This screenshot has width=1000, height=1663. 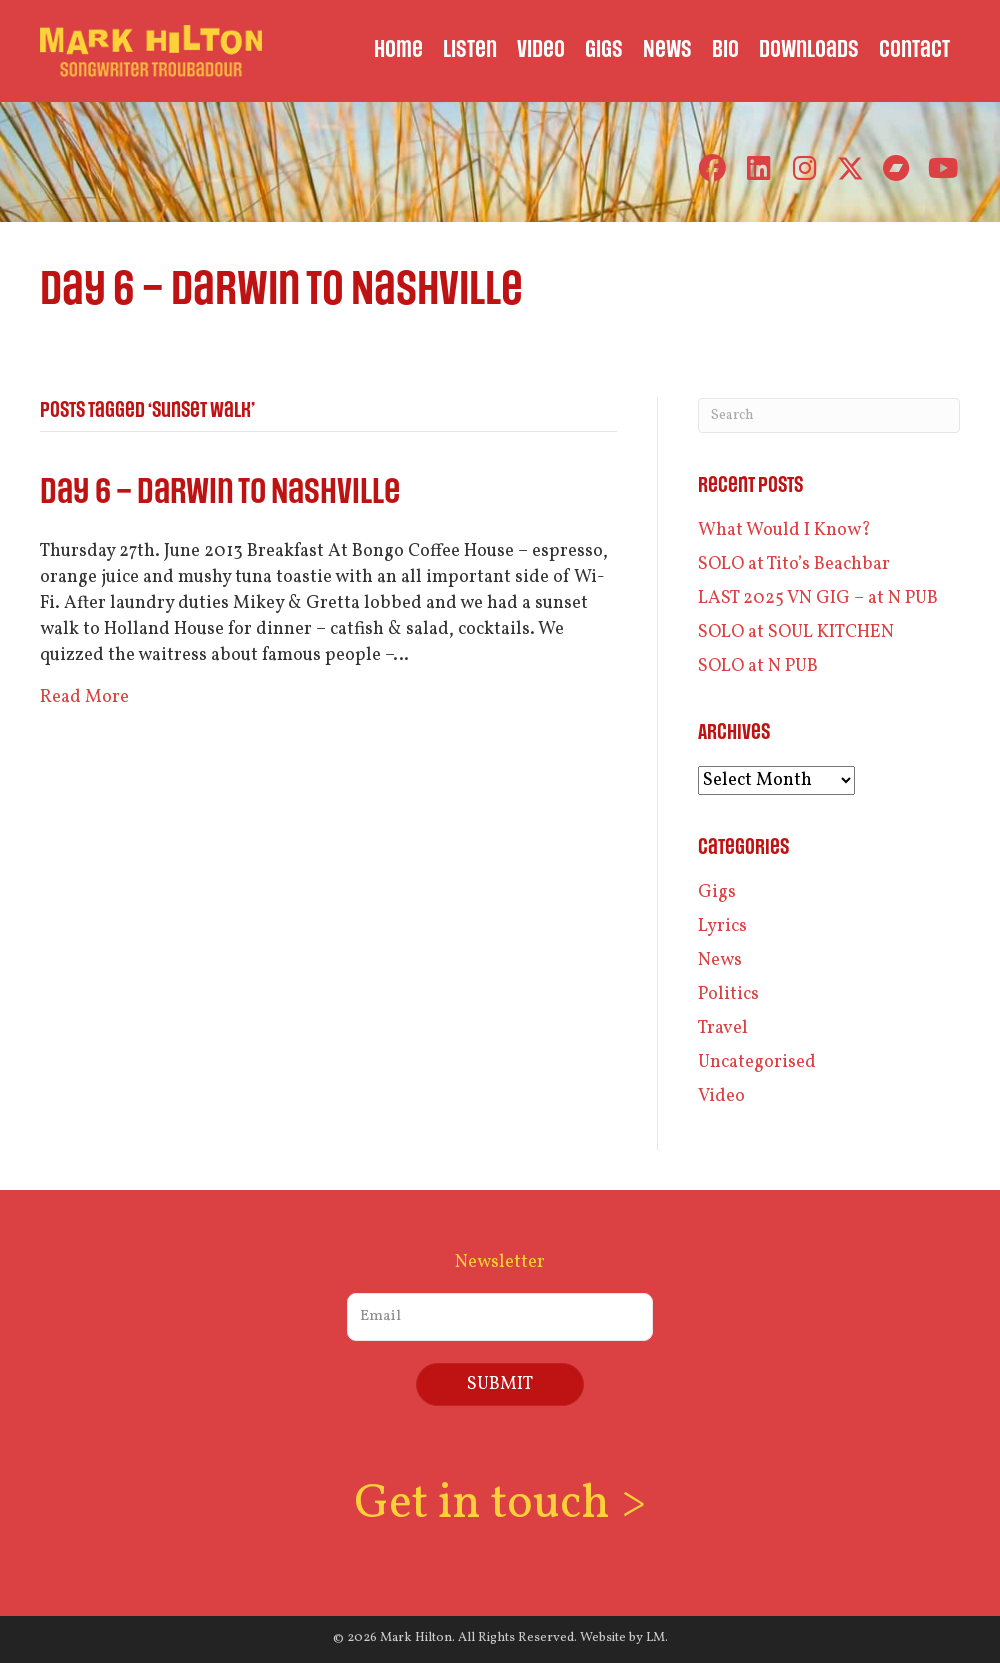 What do you see at coordinates (720, 960) in the screenshot?
I see `News` at bounding box center [720, 960].